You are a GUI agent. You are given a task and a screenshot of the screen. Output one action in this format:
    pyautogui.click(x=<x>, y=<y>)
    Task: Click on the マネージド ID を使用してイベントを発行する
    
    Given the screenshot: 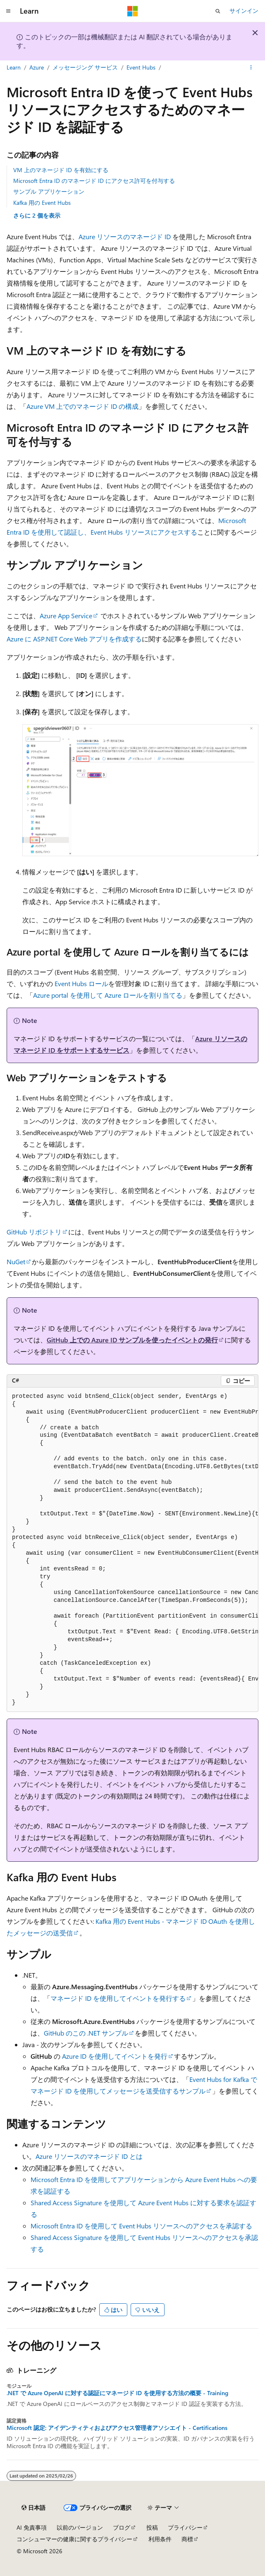 What is the action you would take?
    pyautogui.click(x=118, y=1998)
    